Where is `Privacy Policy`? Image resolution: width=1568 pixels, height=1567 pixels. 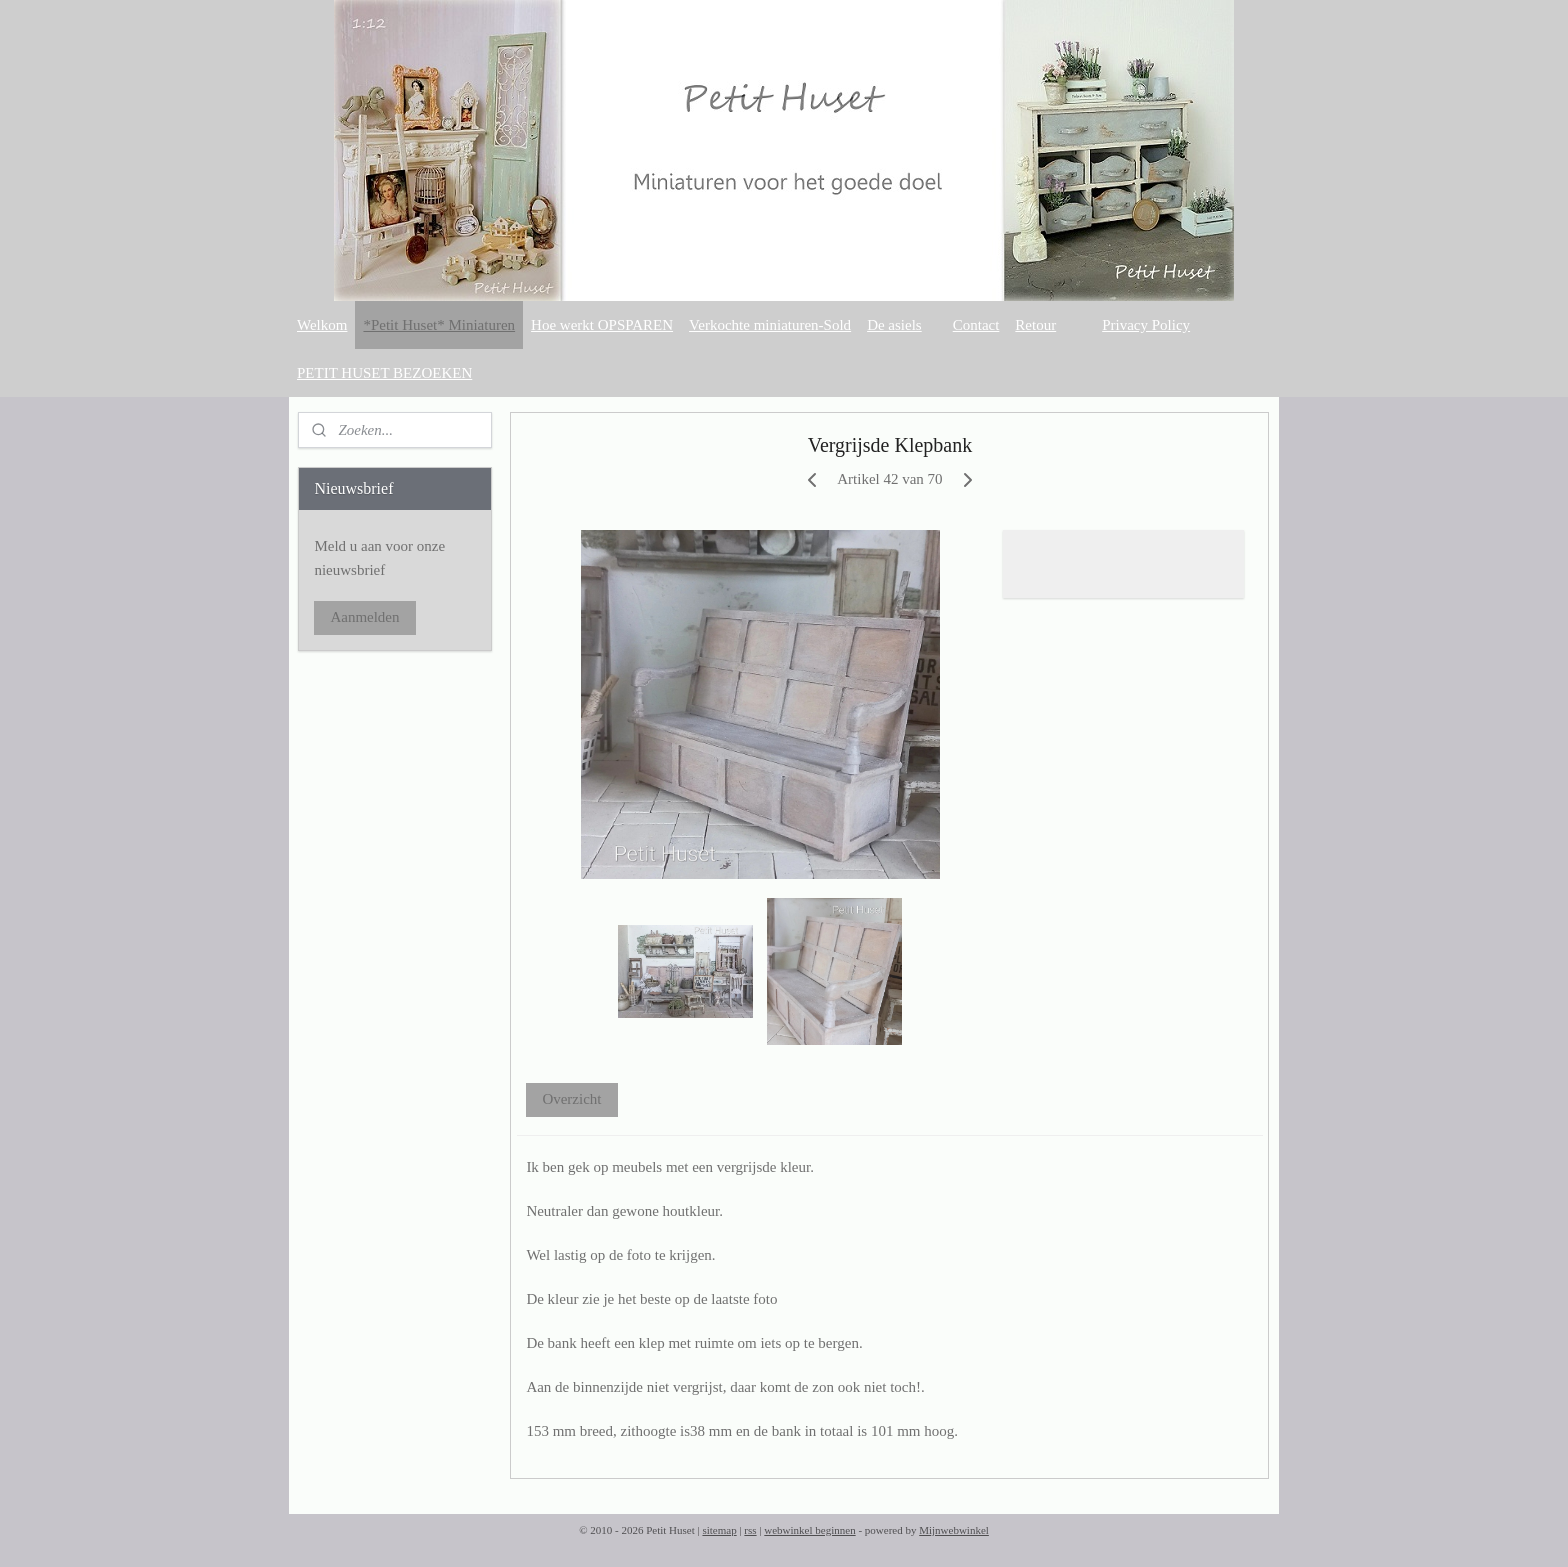
Privacy Policy is located at coordinates (1146, 325).